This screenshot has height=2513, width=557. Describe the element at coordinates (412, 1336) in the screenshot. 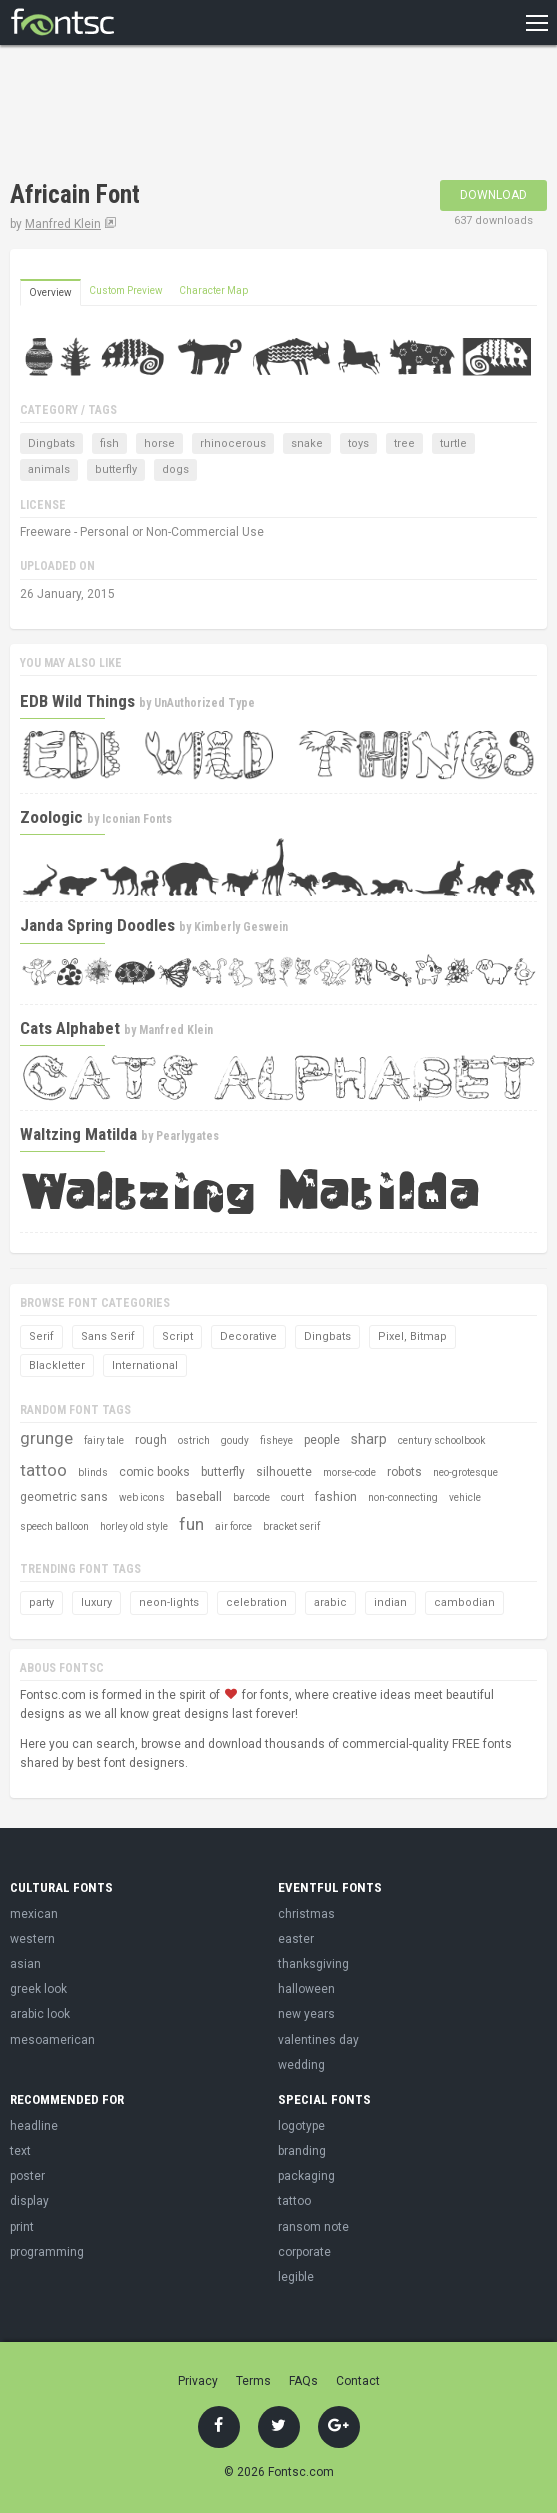

I see `Pixel, Bitmap` at that location.